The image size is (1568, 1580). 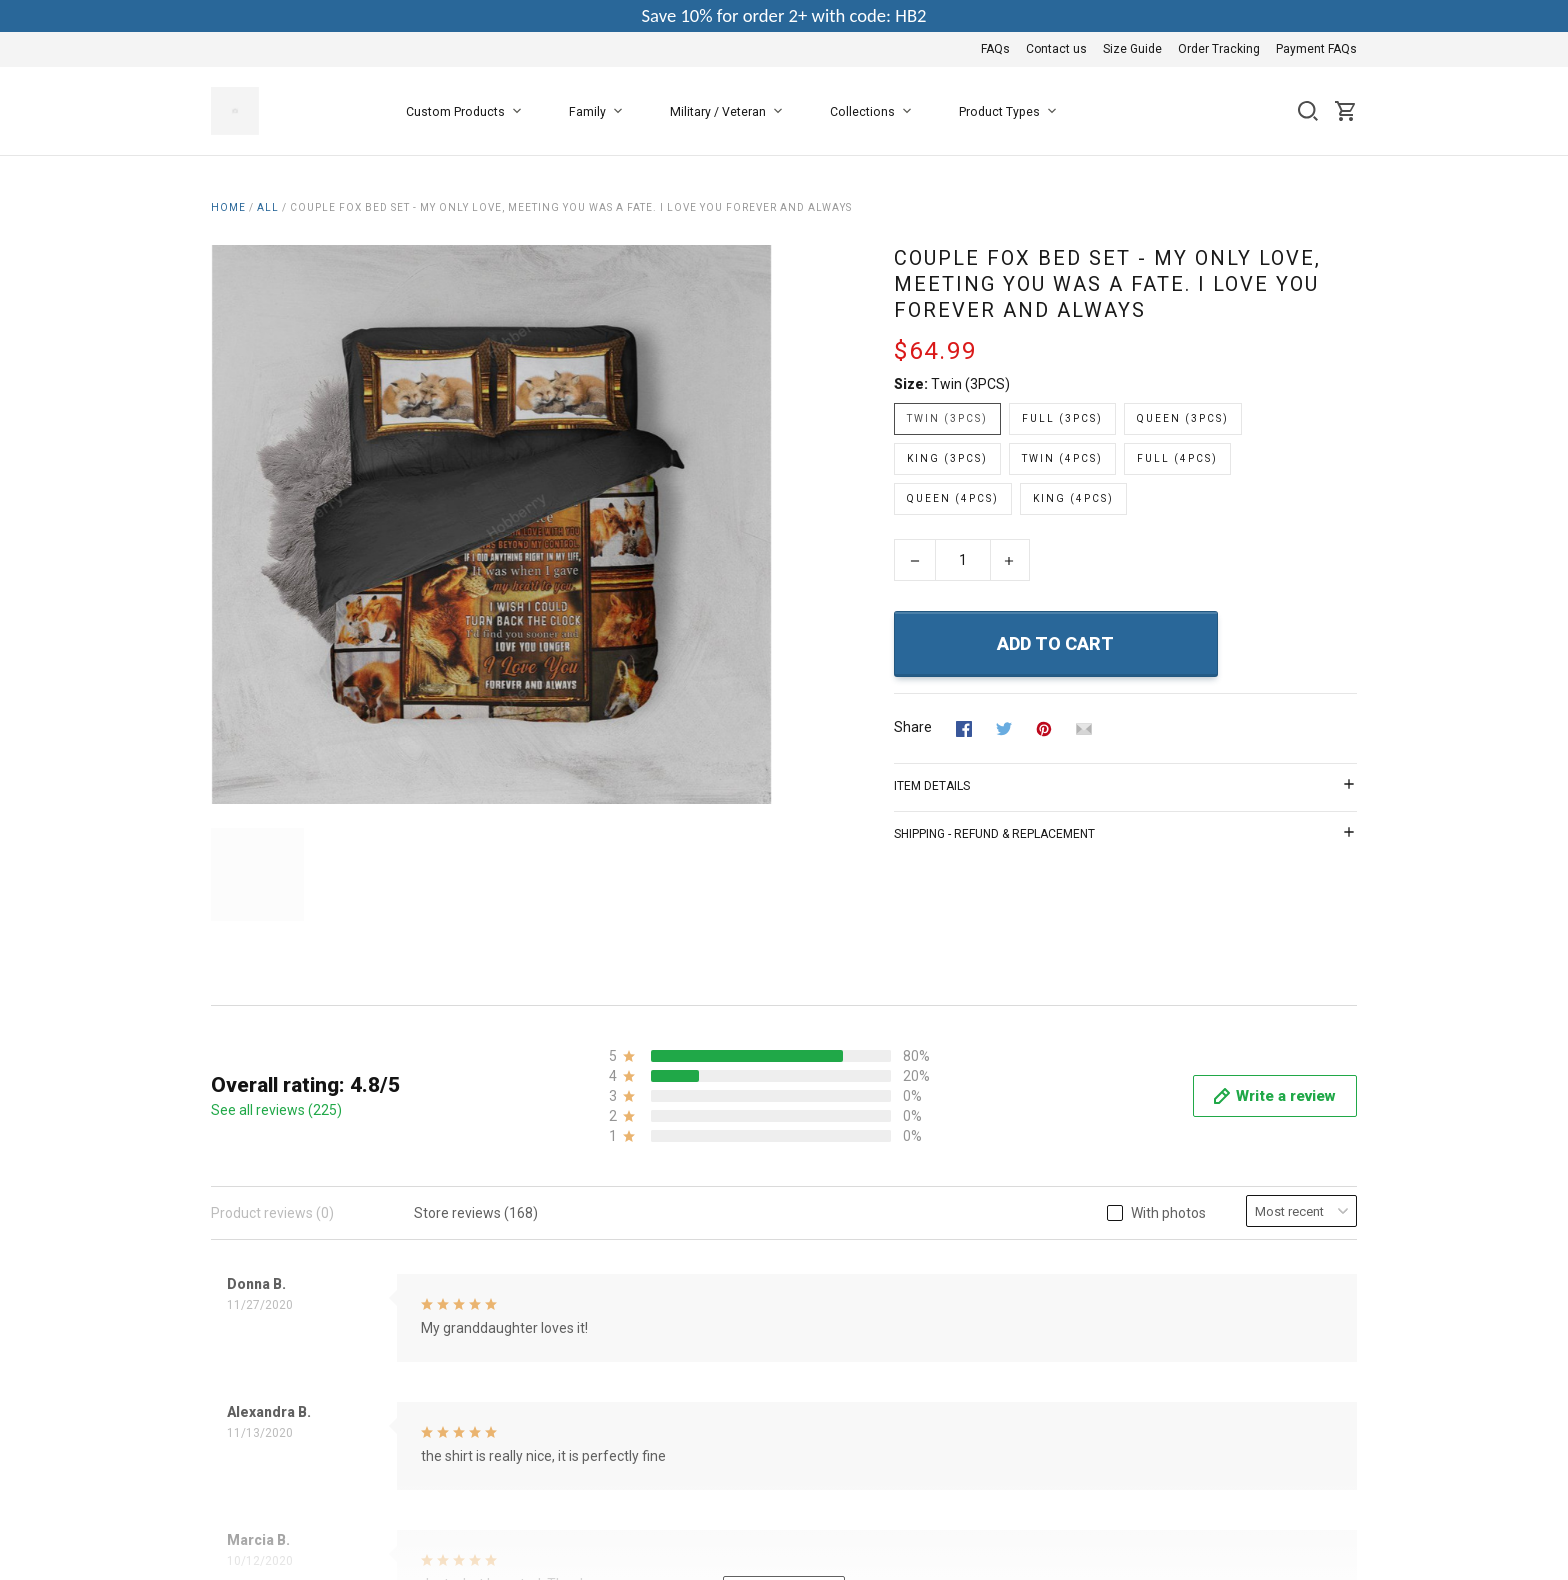 What do you see at coordinates (467, 112) in the screenshot?
I see `Custom Products` at bounding box center [467, 112].